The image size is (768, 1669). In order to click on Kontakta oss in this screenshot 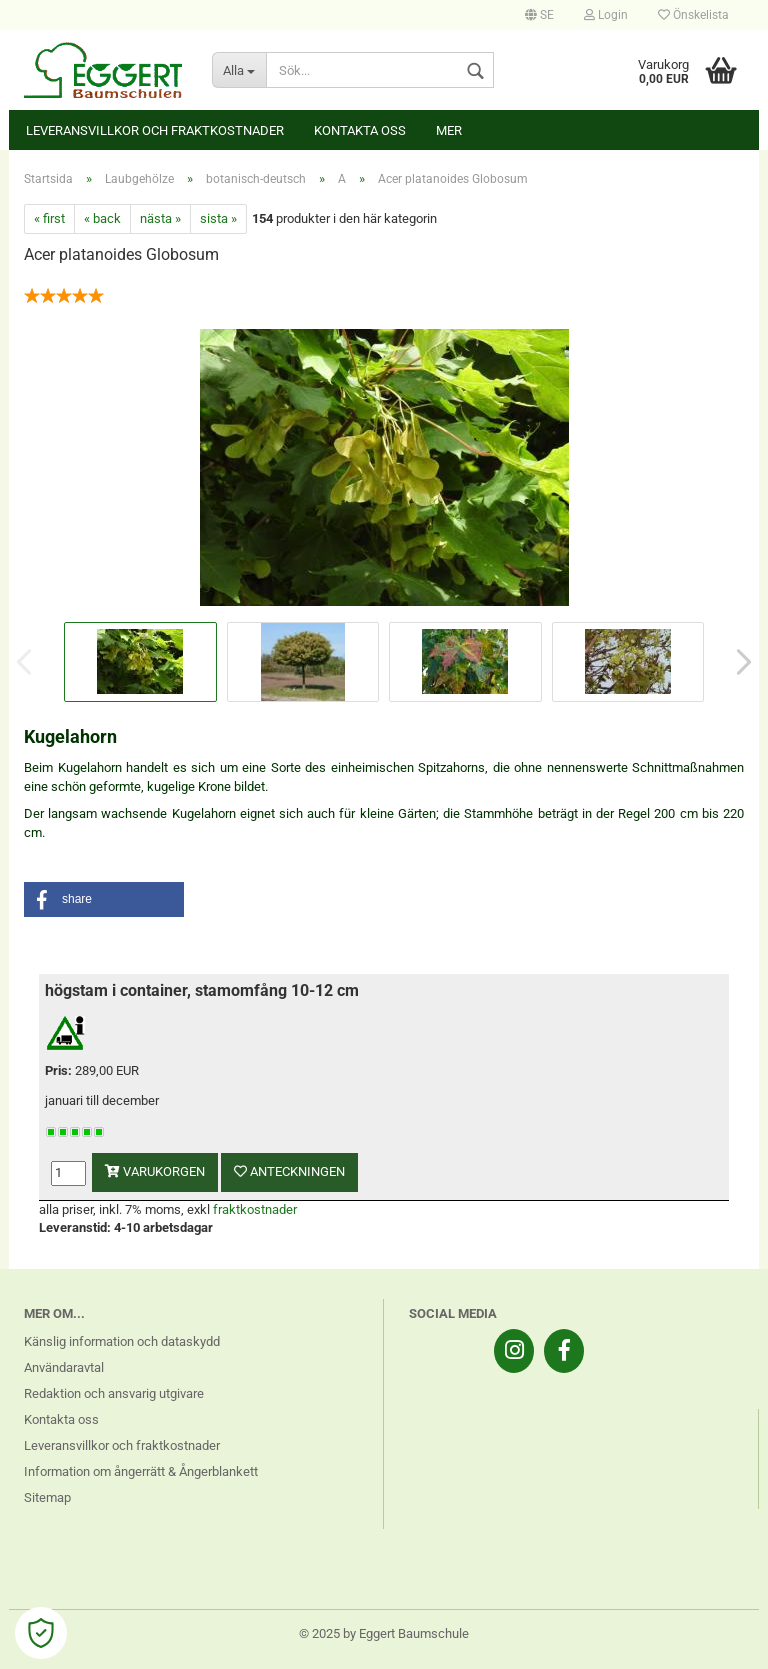, I will do `click(360, 130)`.